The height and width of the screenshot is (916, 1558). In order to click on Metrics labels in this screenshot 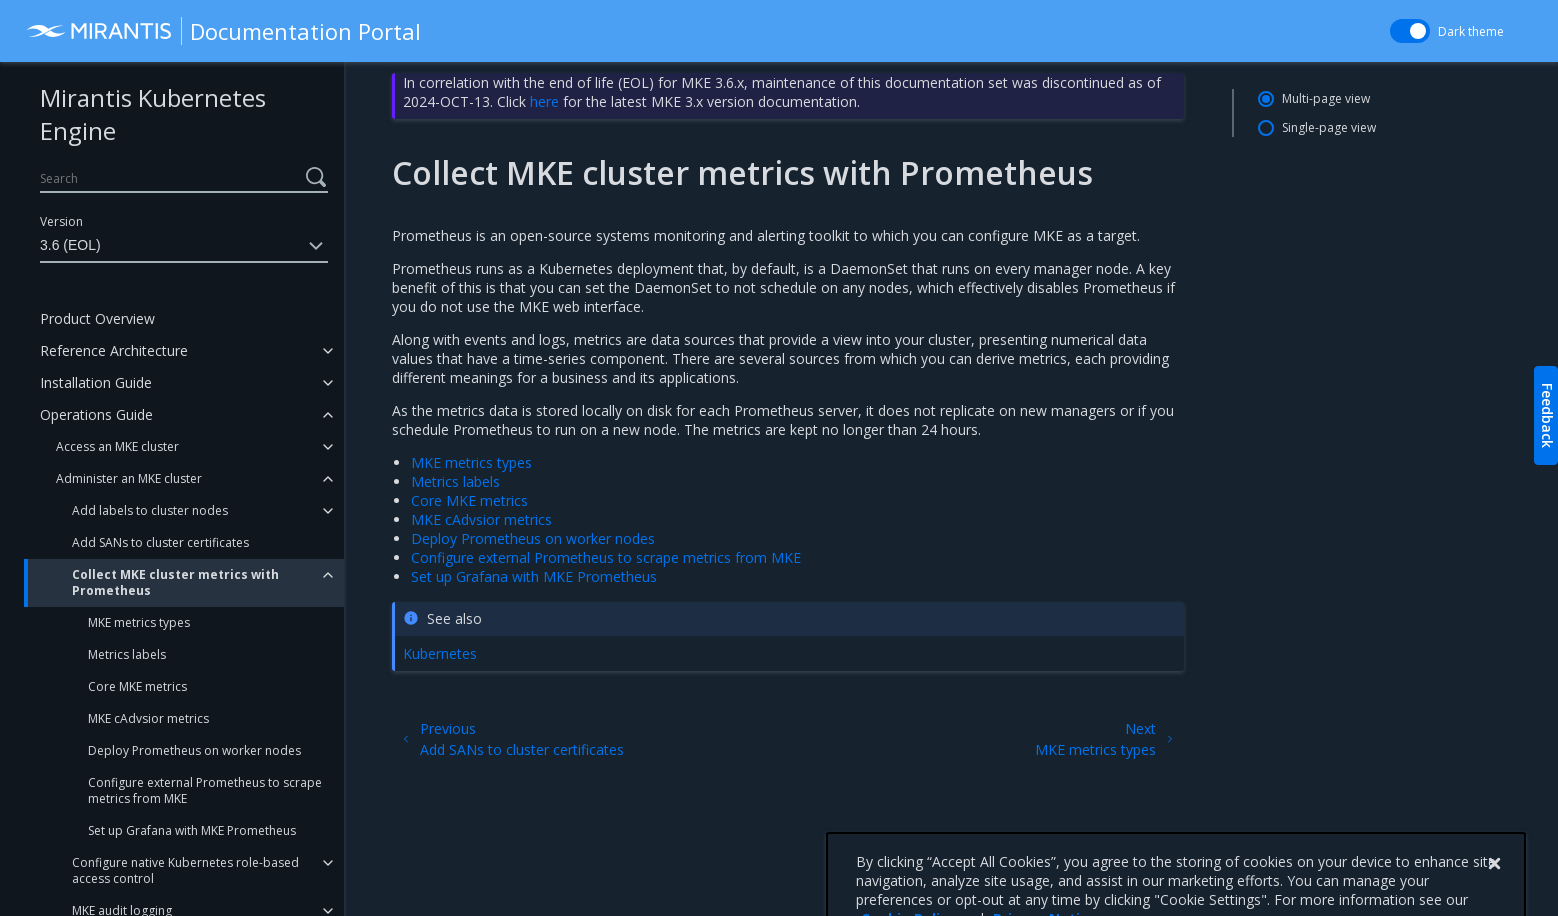, I will do `click(127, 654)`.